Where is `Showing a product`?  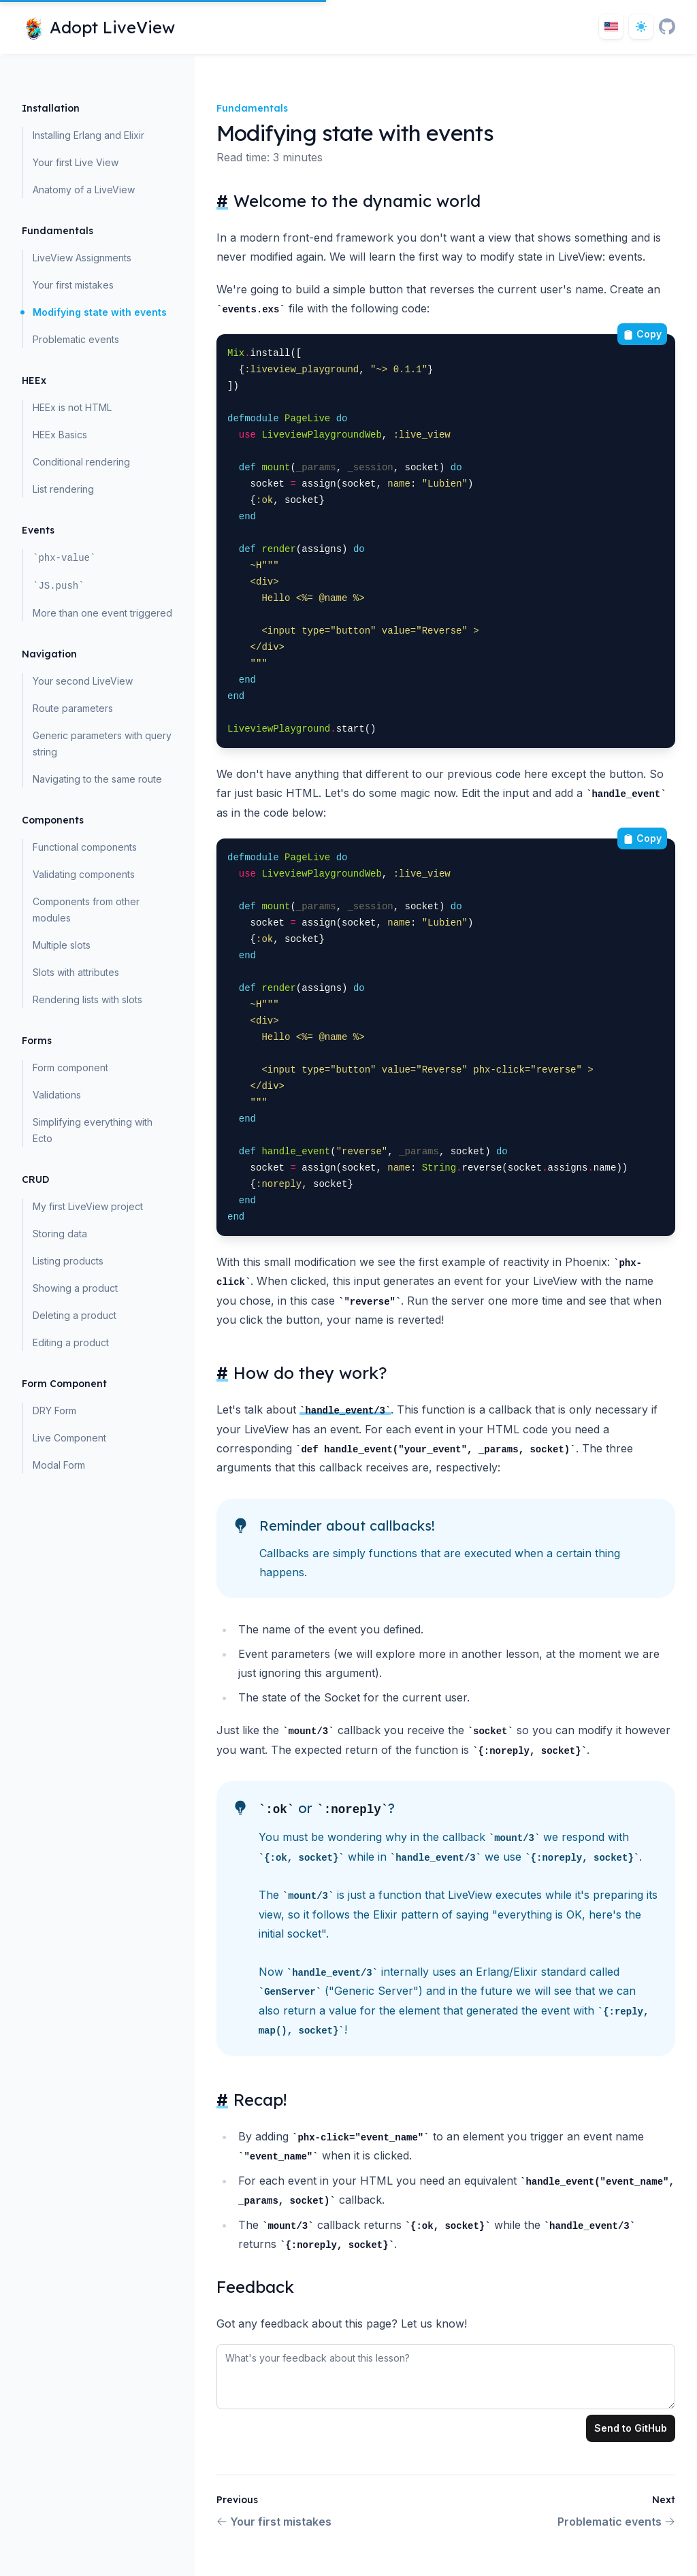 Showing a product is located at coordinates (75, 1288).